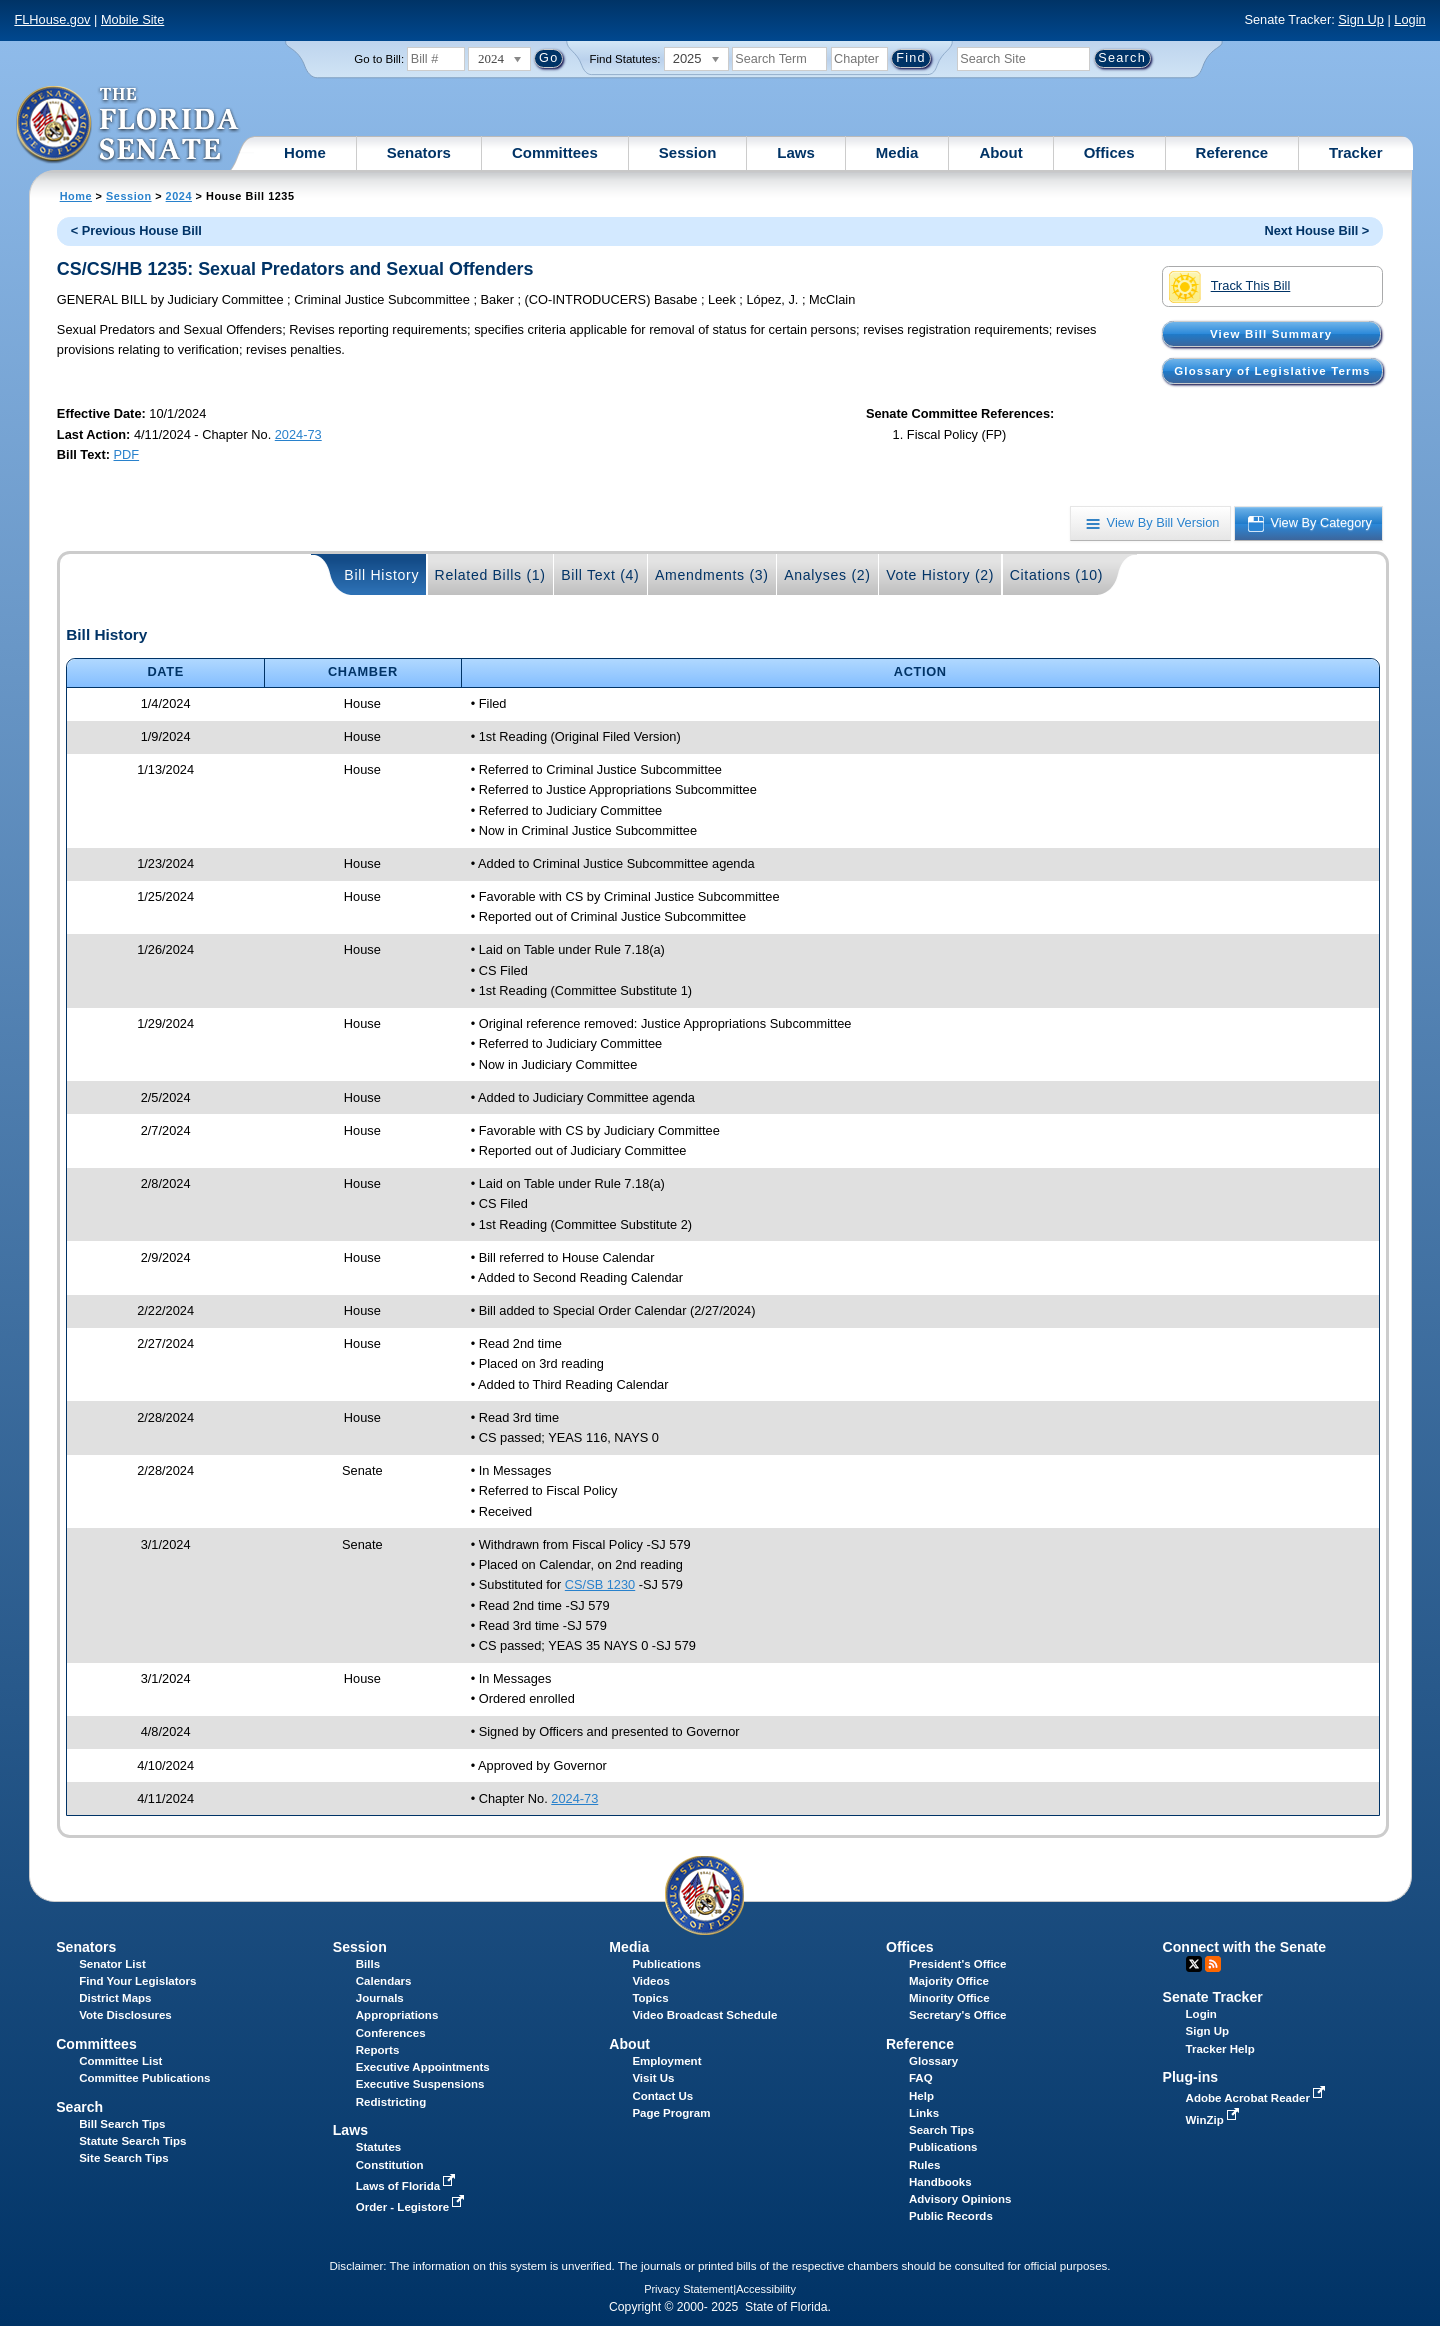 The height and width of the screenshot is (2326, 1440). Describe the element at coordinates (179, 196) in the screenshot. I see `2024` at that location.